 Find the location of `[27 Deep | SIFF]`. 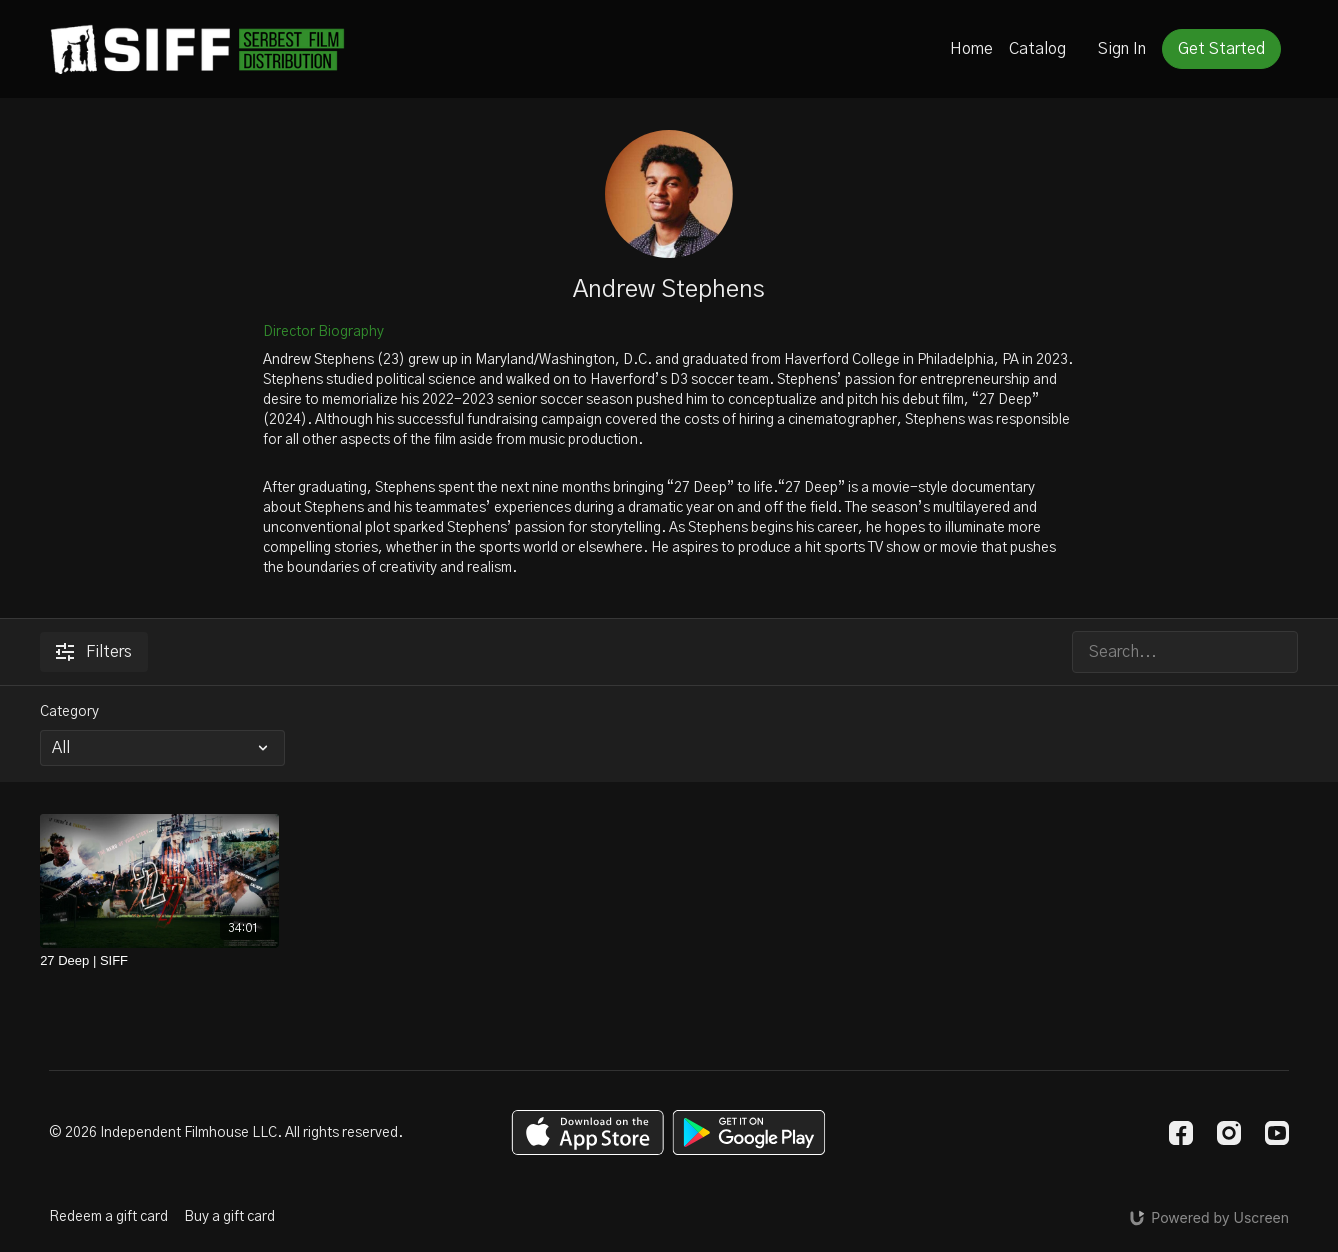

[27 Deep | SIFF] is located at coordinates (159, 961).